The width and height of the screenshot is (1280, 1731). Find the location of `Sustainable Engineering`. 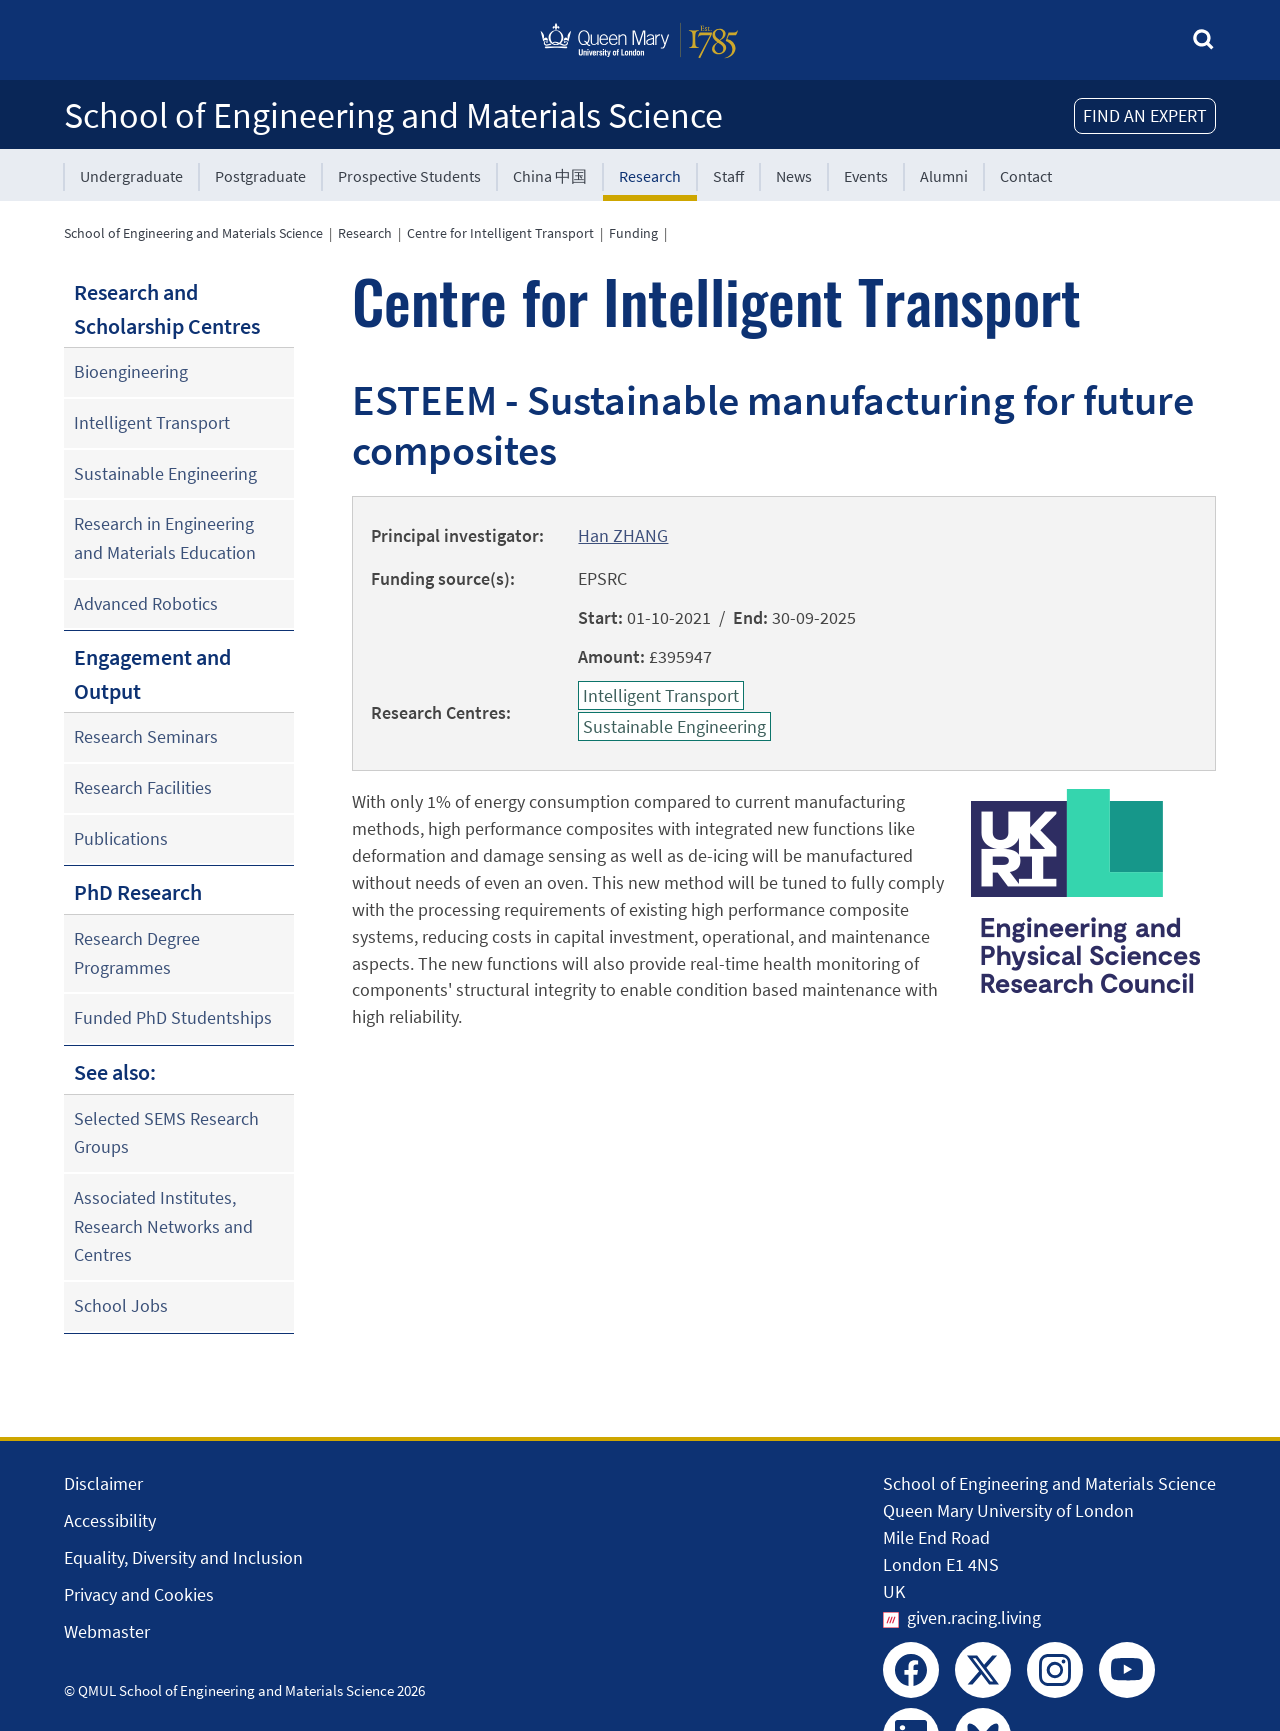

Sustainable Engineering is located at coordinates (165, 473).